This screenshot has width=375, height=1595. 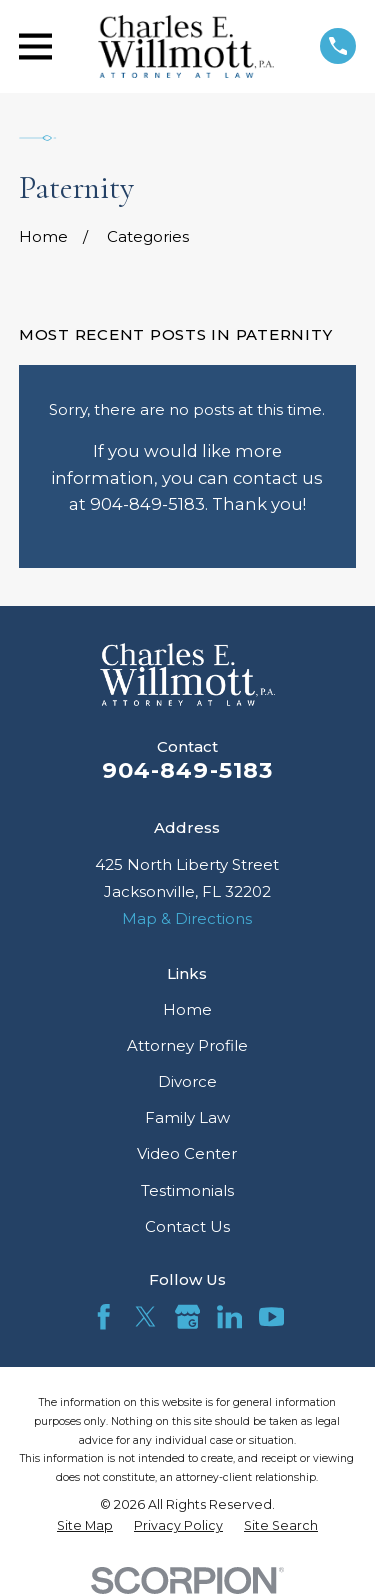 What do you see at coordinates (187, 1081) in the screenshot?
I see `Divorce` at bounding box center [187, 1081].